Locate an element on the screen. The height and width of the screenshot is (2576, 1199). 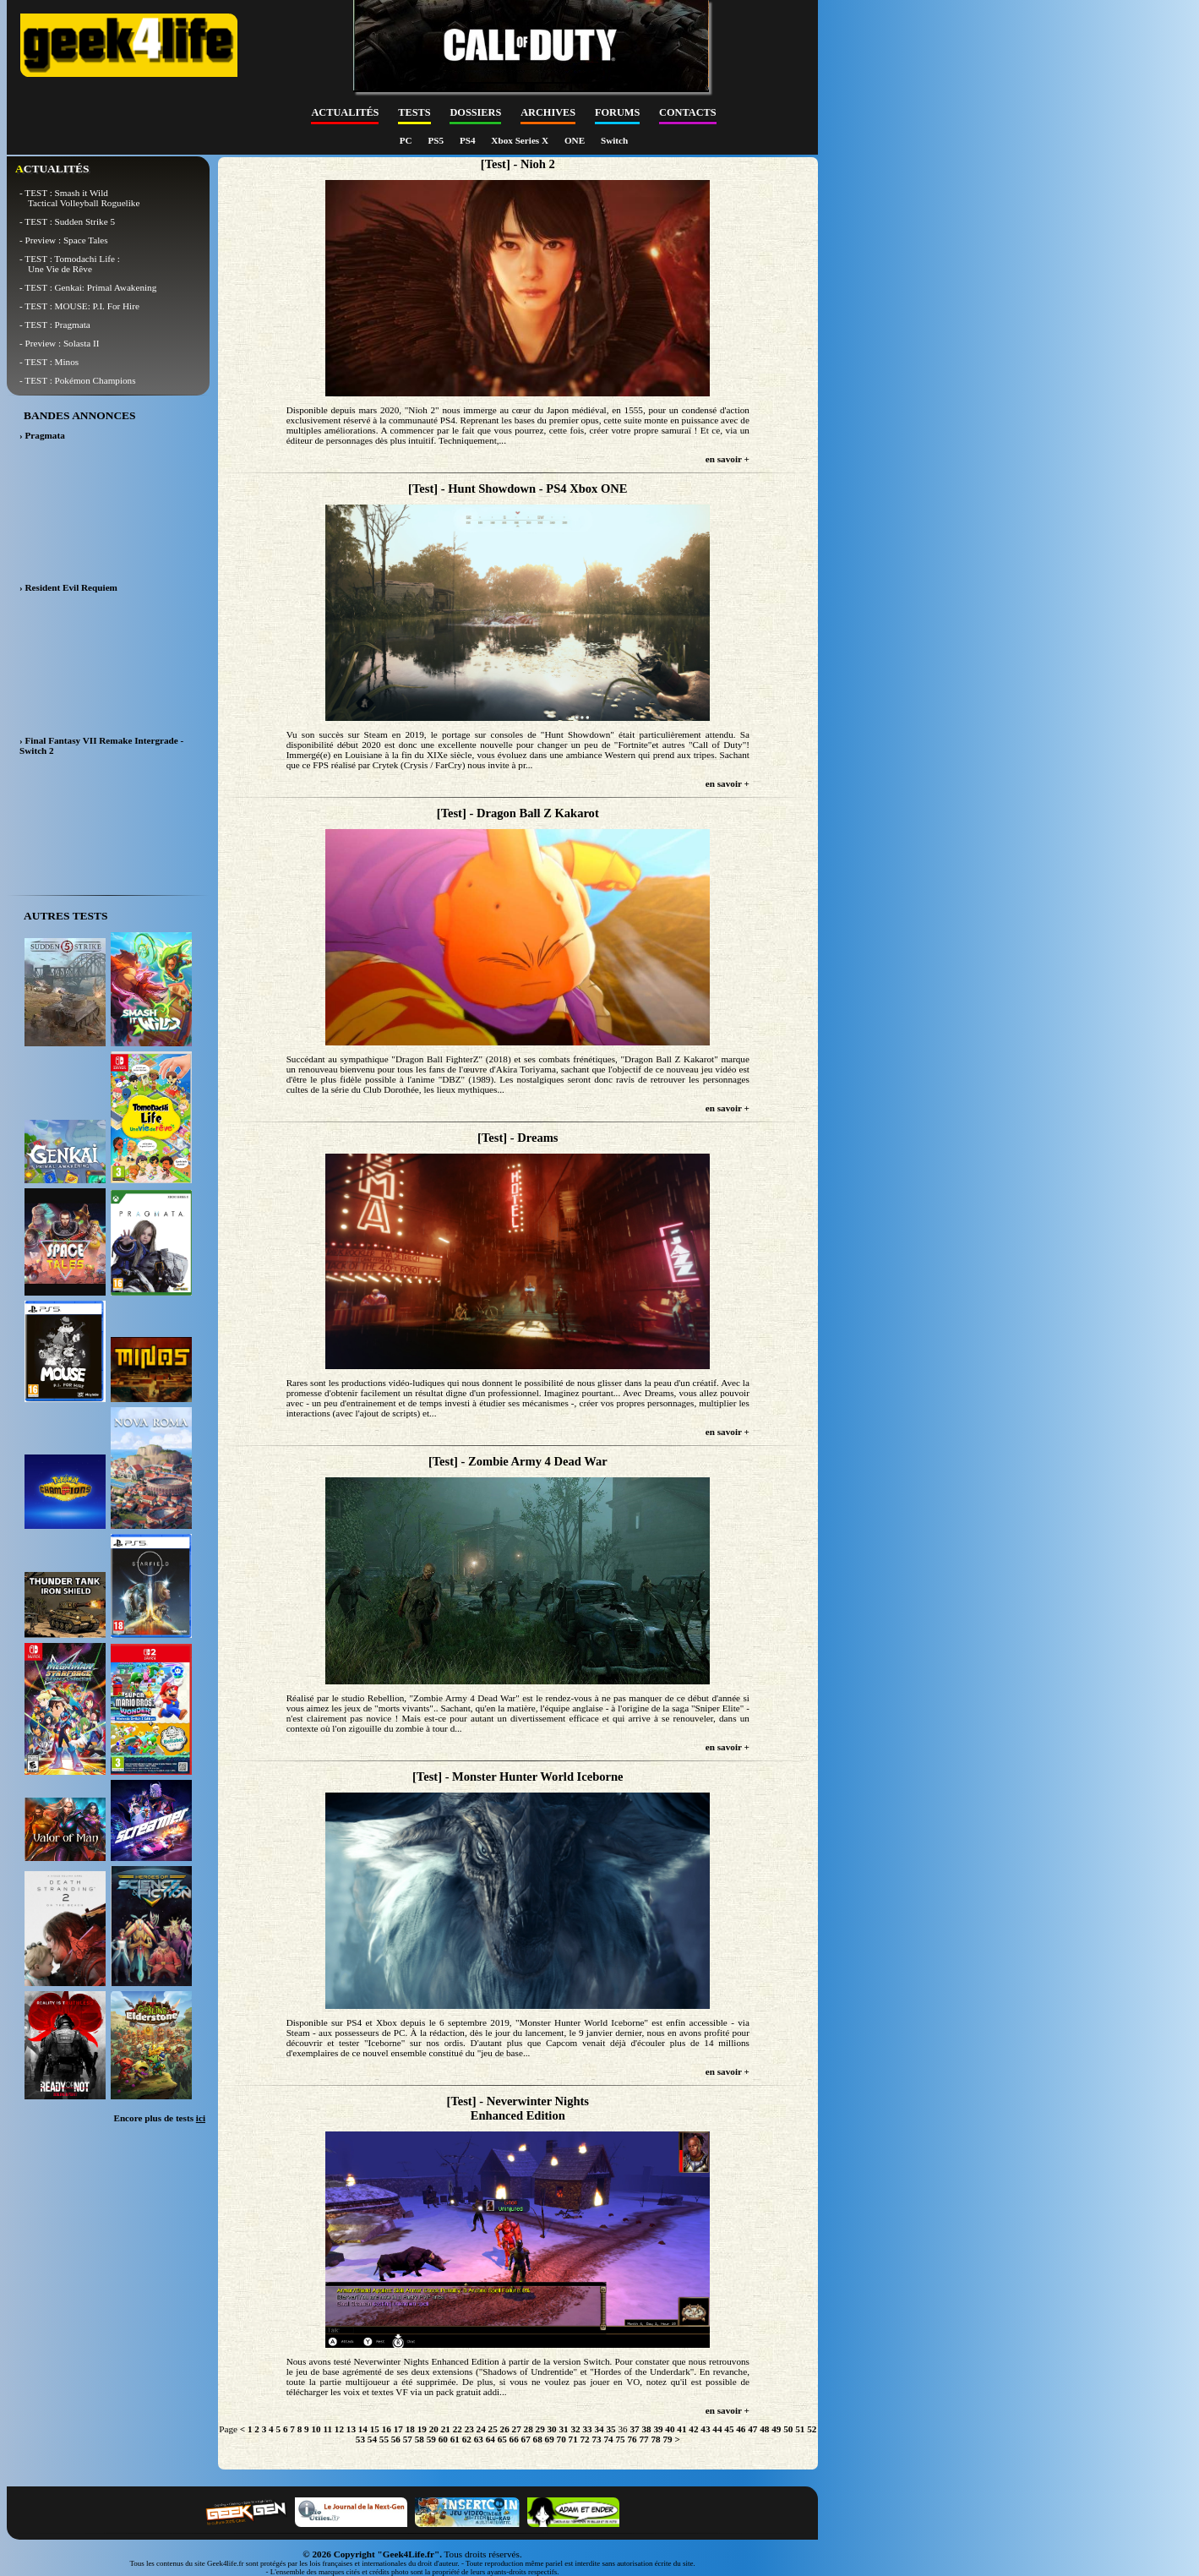
71 is located at coordinates (573, 2439).